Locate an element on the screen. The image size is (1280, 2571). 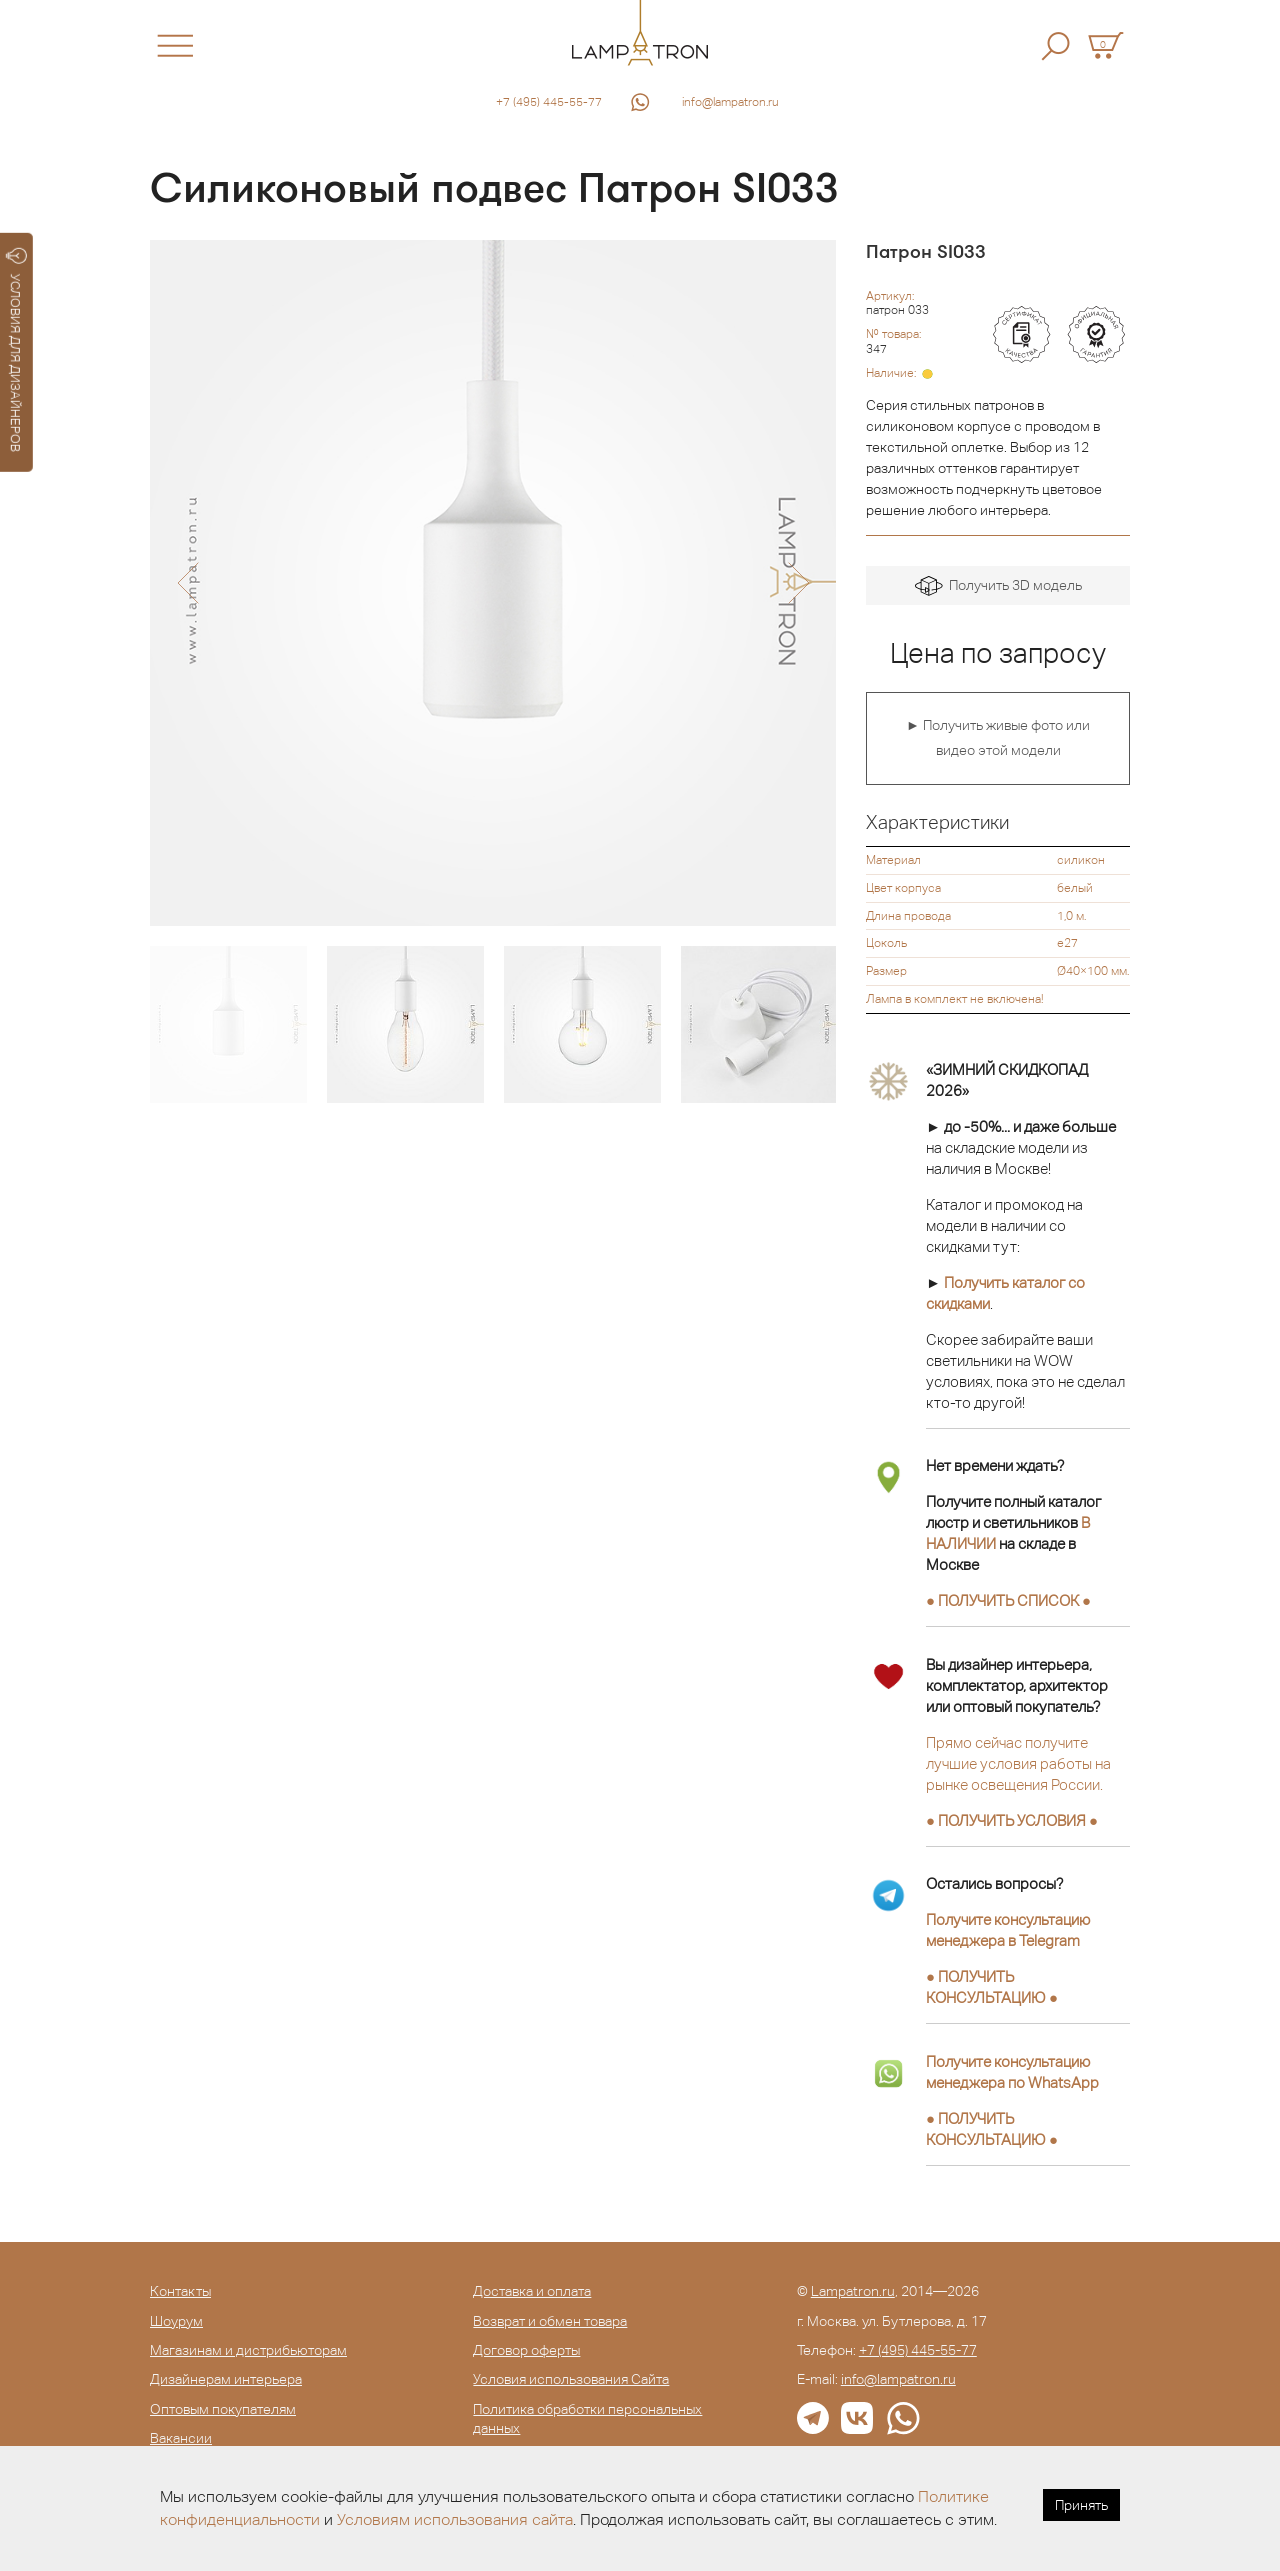
[option] is located at coordinates (493, 583).